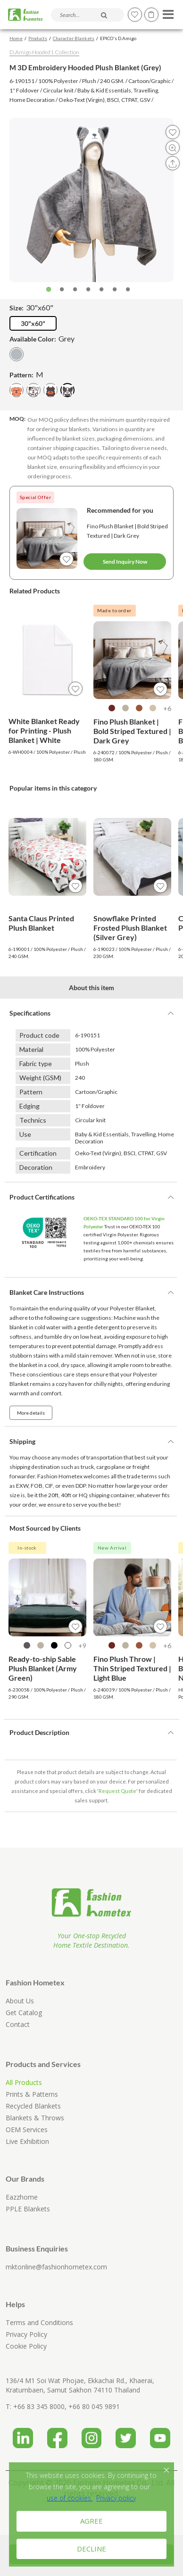 The height and width of the screenshot is (2576, 183). Describe the element at coordinates (47, 660) in the screenshot. I see `[View product details for White Blanket Ready for Printing - Plush Blanket | White]` at that location.